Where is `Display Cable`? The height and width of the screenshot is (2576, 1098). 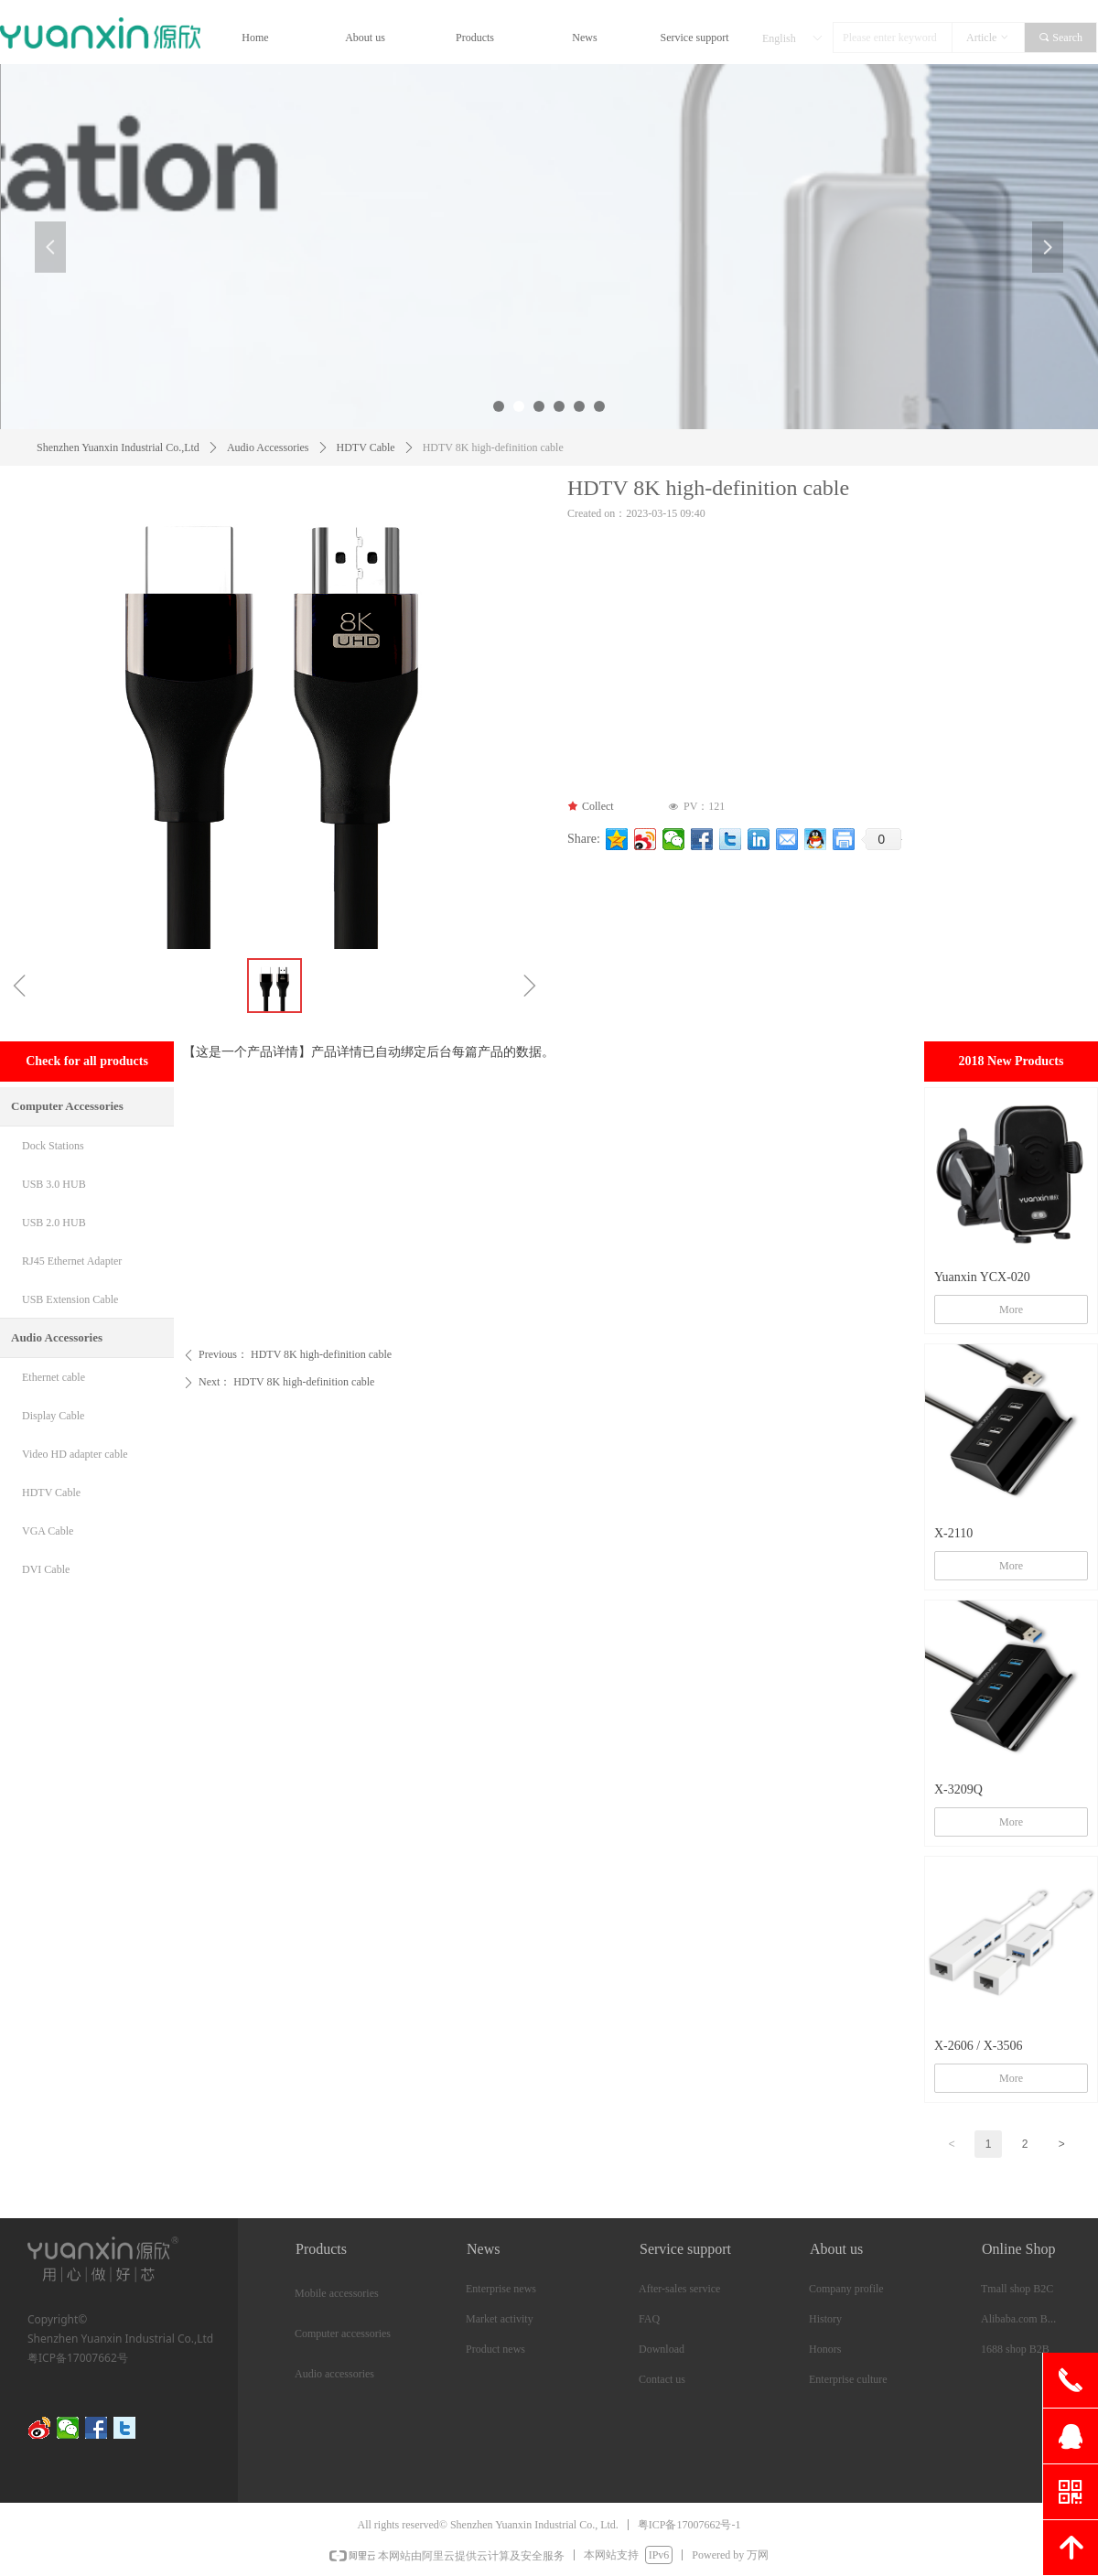 Display Cable is located at coordinates (53, 1415).